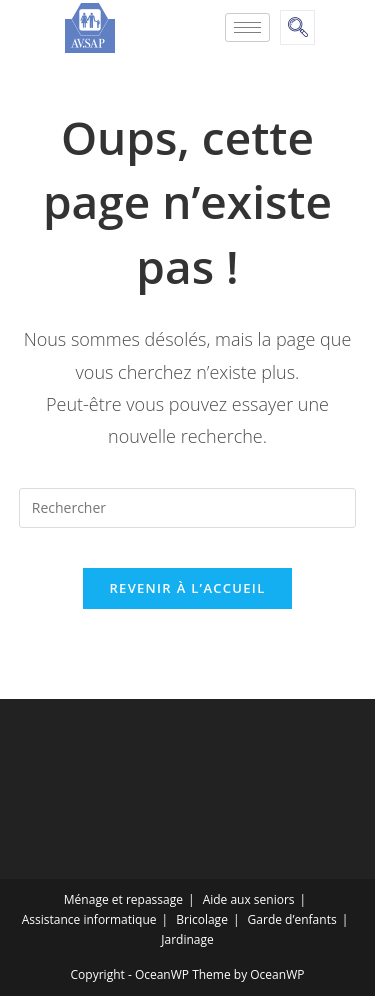 This screenshot has width=375, height=996. I want to click on [hamburger-icon], so click(247, 27).